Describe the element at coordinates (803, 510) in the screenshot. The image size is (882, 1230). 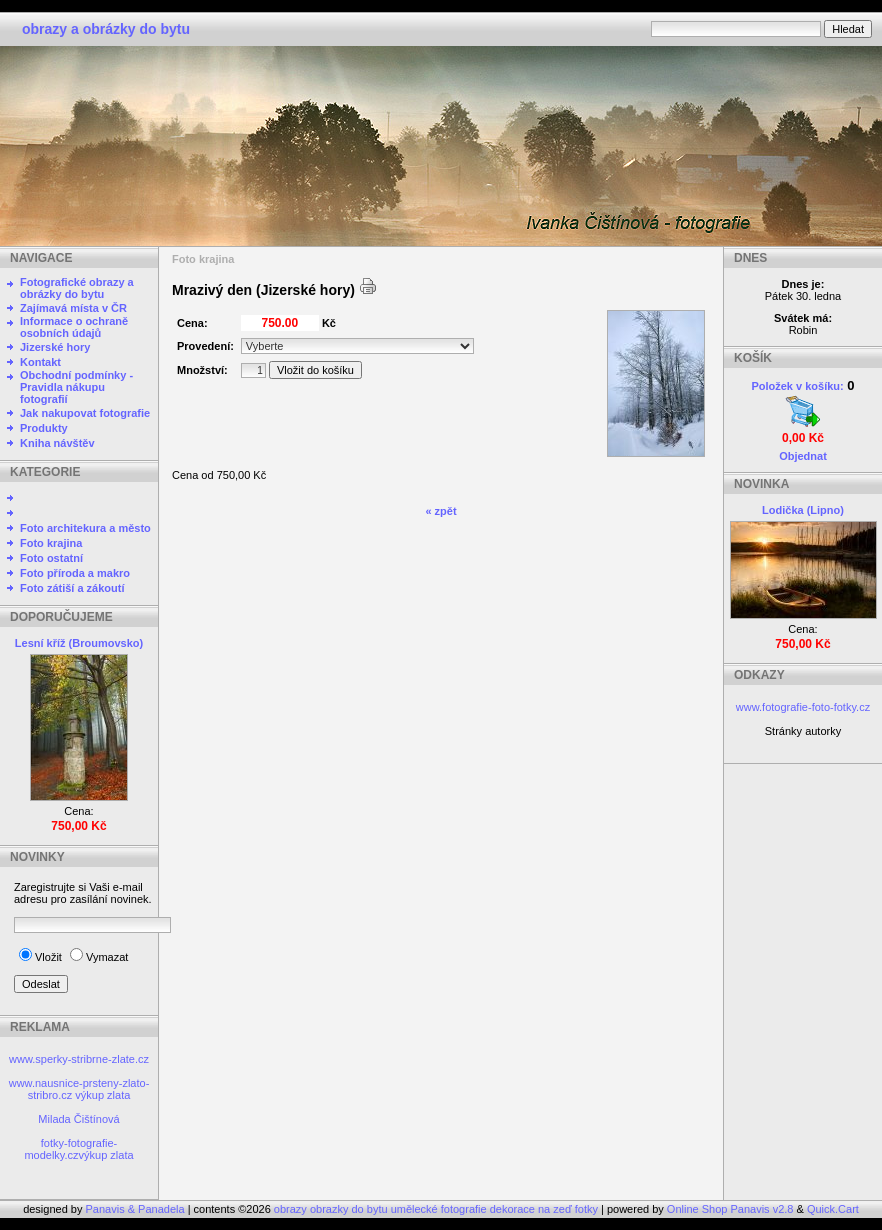
I see `Lodička (Lipno)` at that location.